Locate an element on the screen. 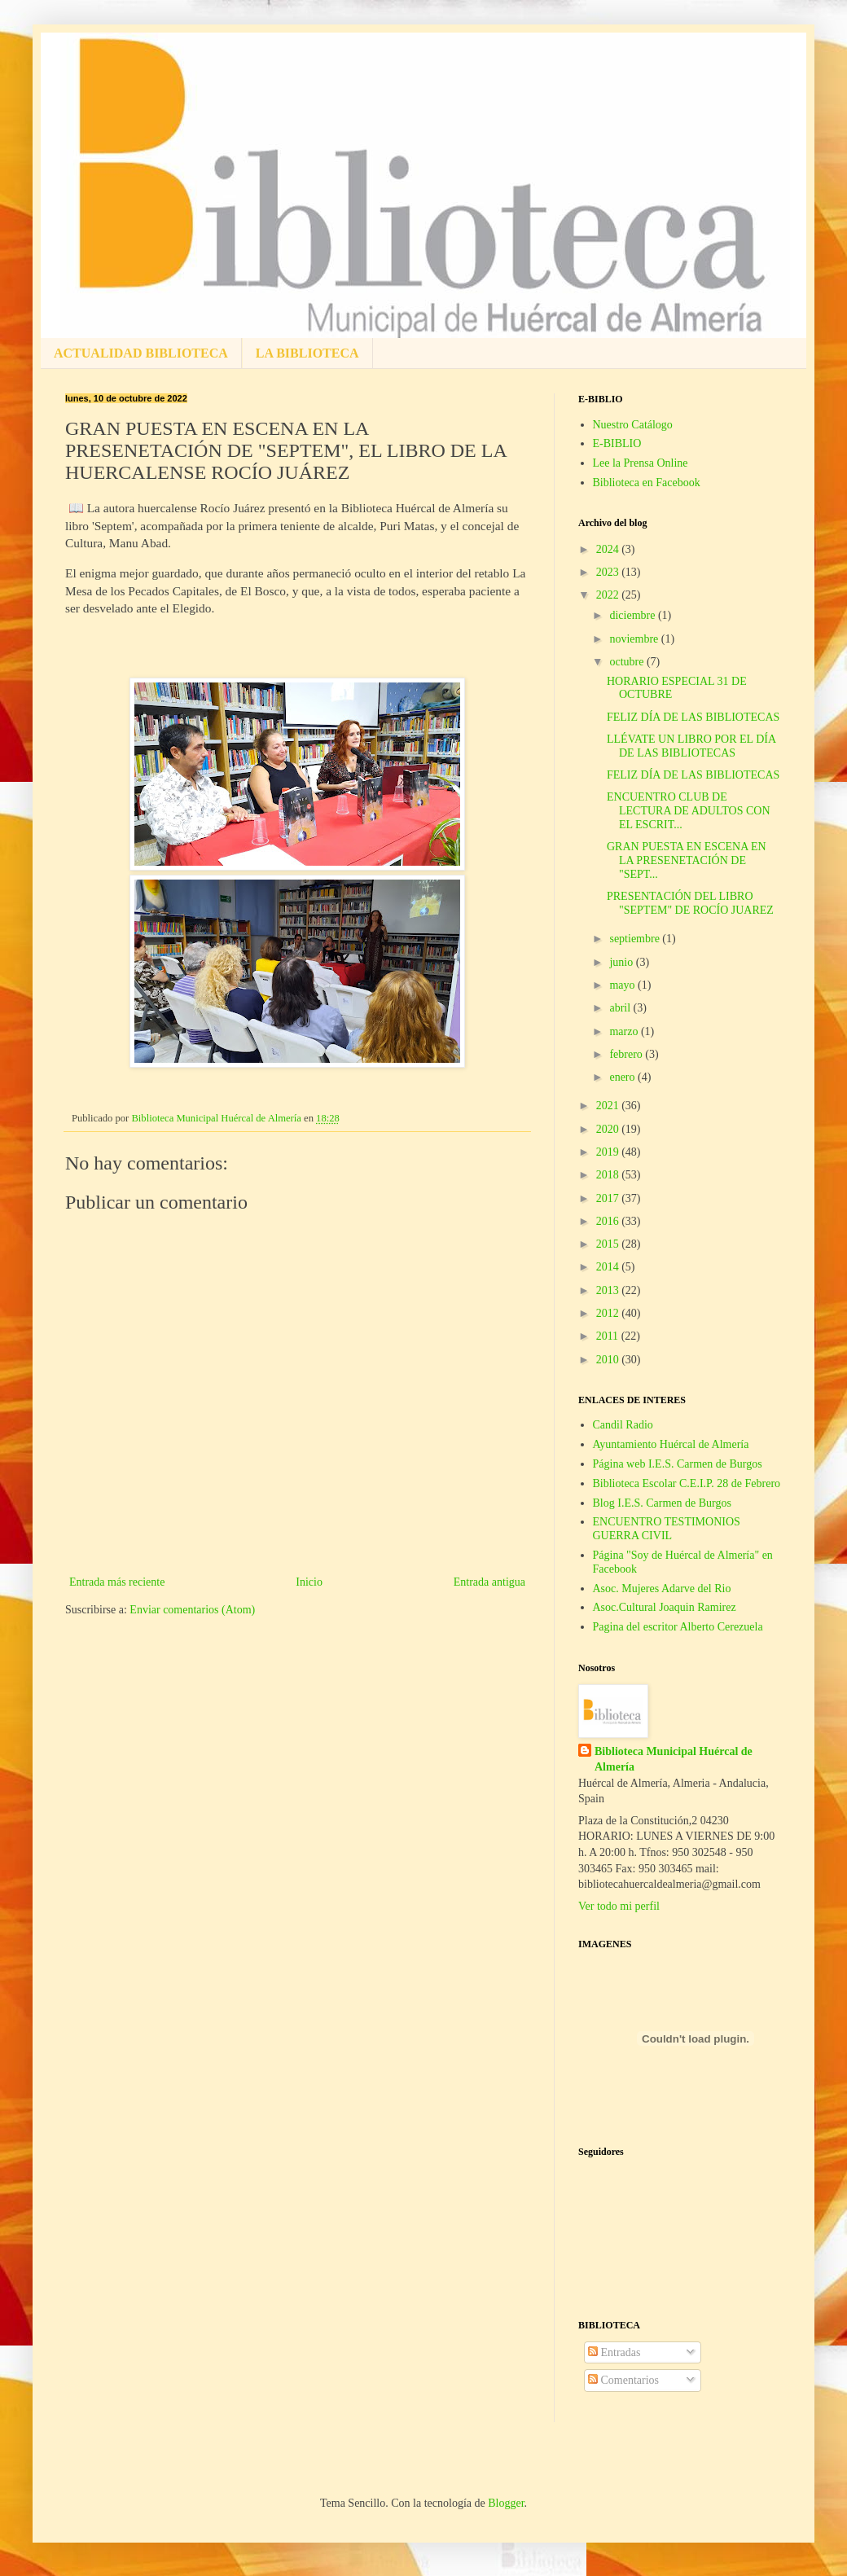 The image size is (847, 2576). Biblioteca Escolar C.E.I.P. 28 de Febrero is located at coordinates (687, 1483).